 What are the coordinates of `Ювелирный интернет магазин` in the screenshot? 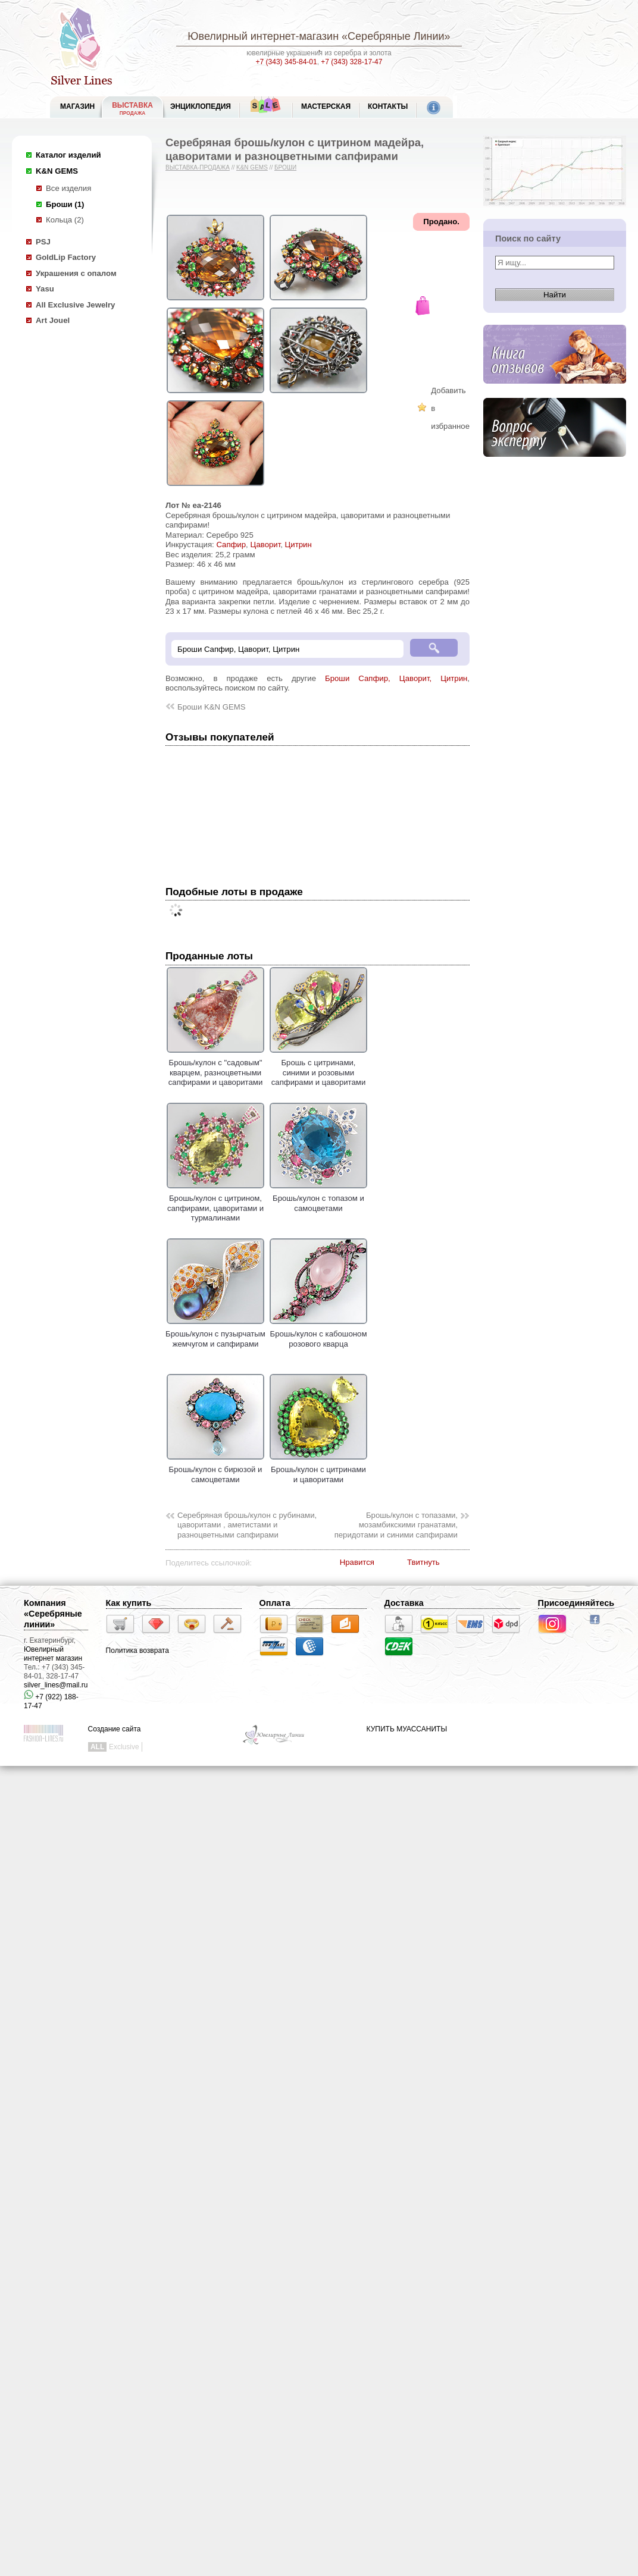 It's located at (53, 1653).